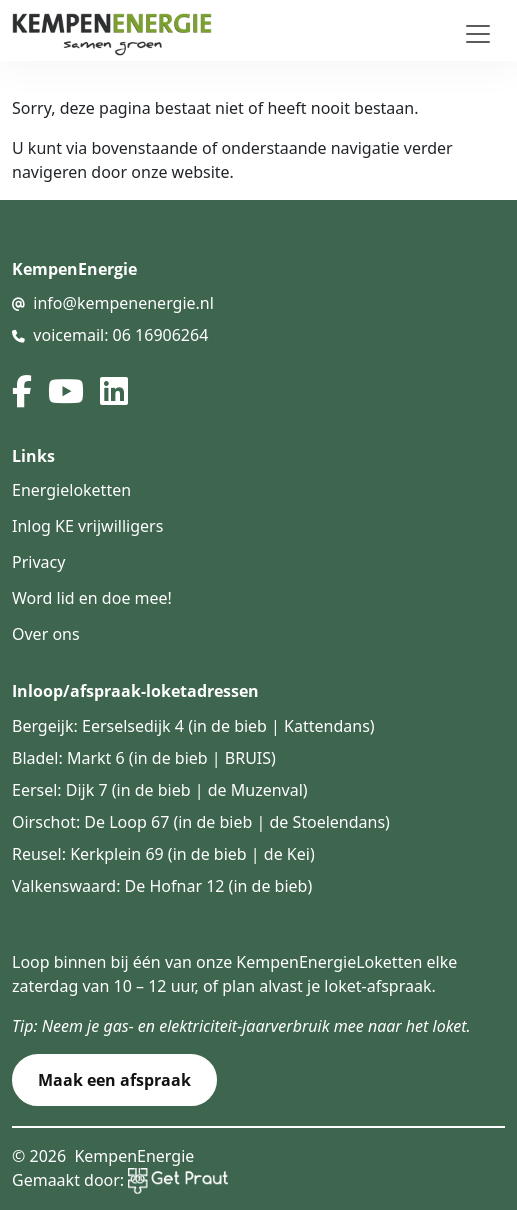  I want to click on [Toggle navigation], so click(478, 34).